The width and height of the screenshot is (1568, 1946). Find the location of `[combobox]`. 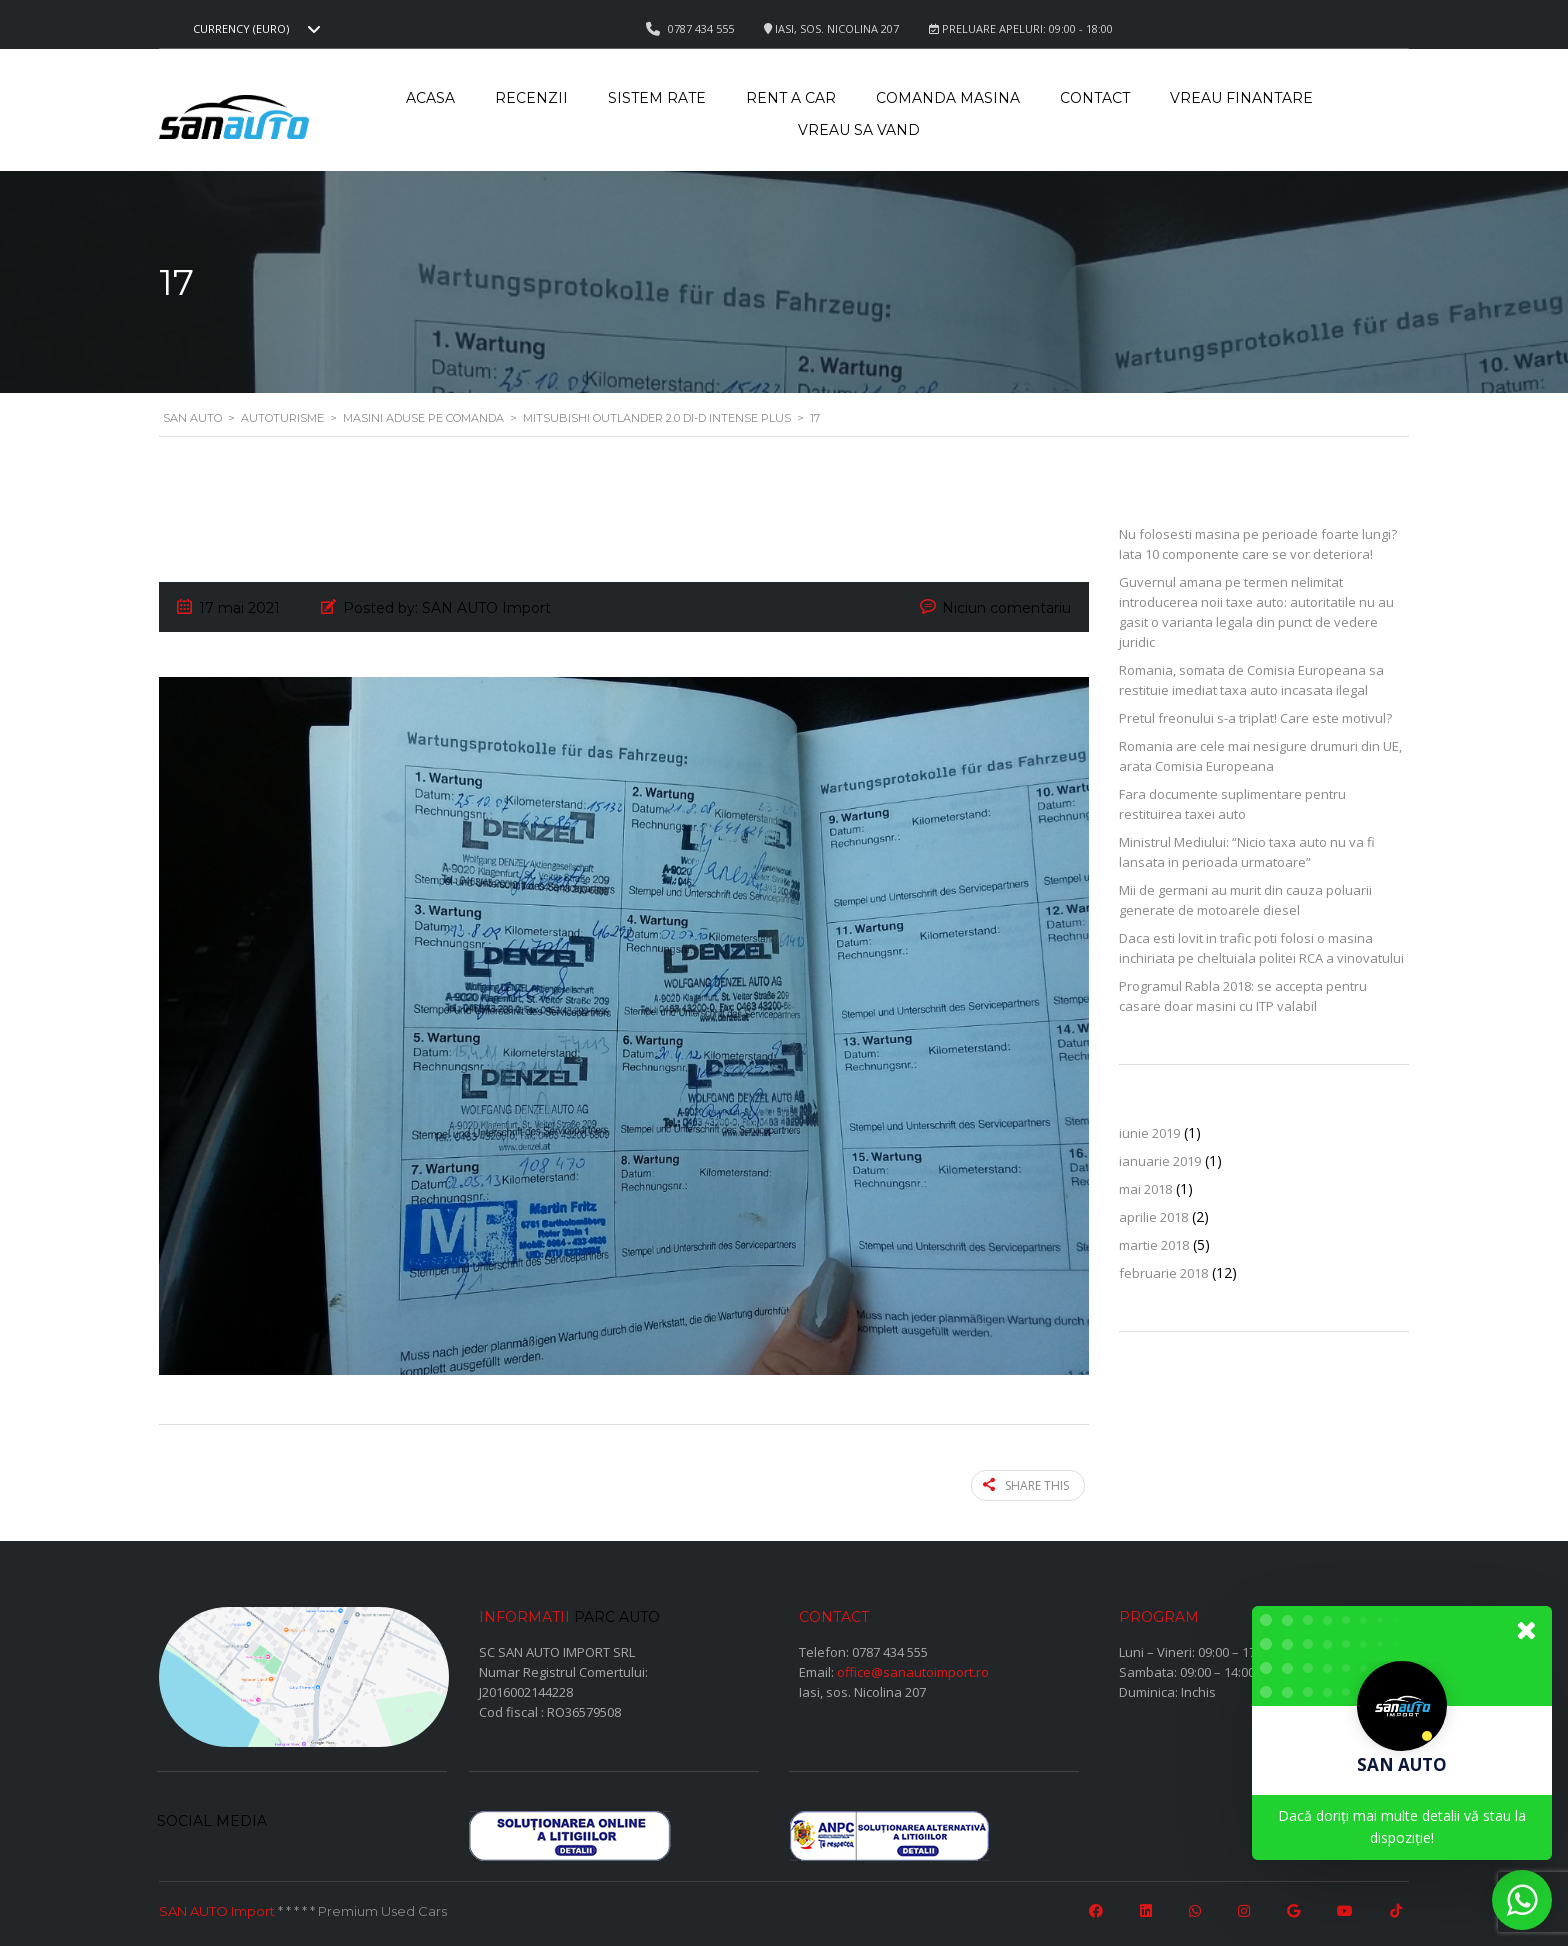

[combobox] is located at coordinates (254, 29).